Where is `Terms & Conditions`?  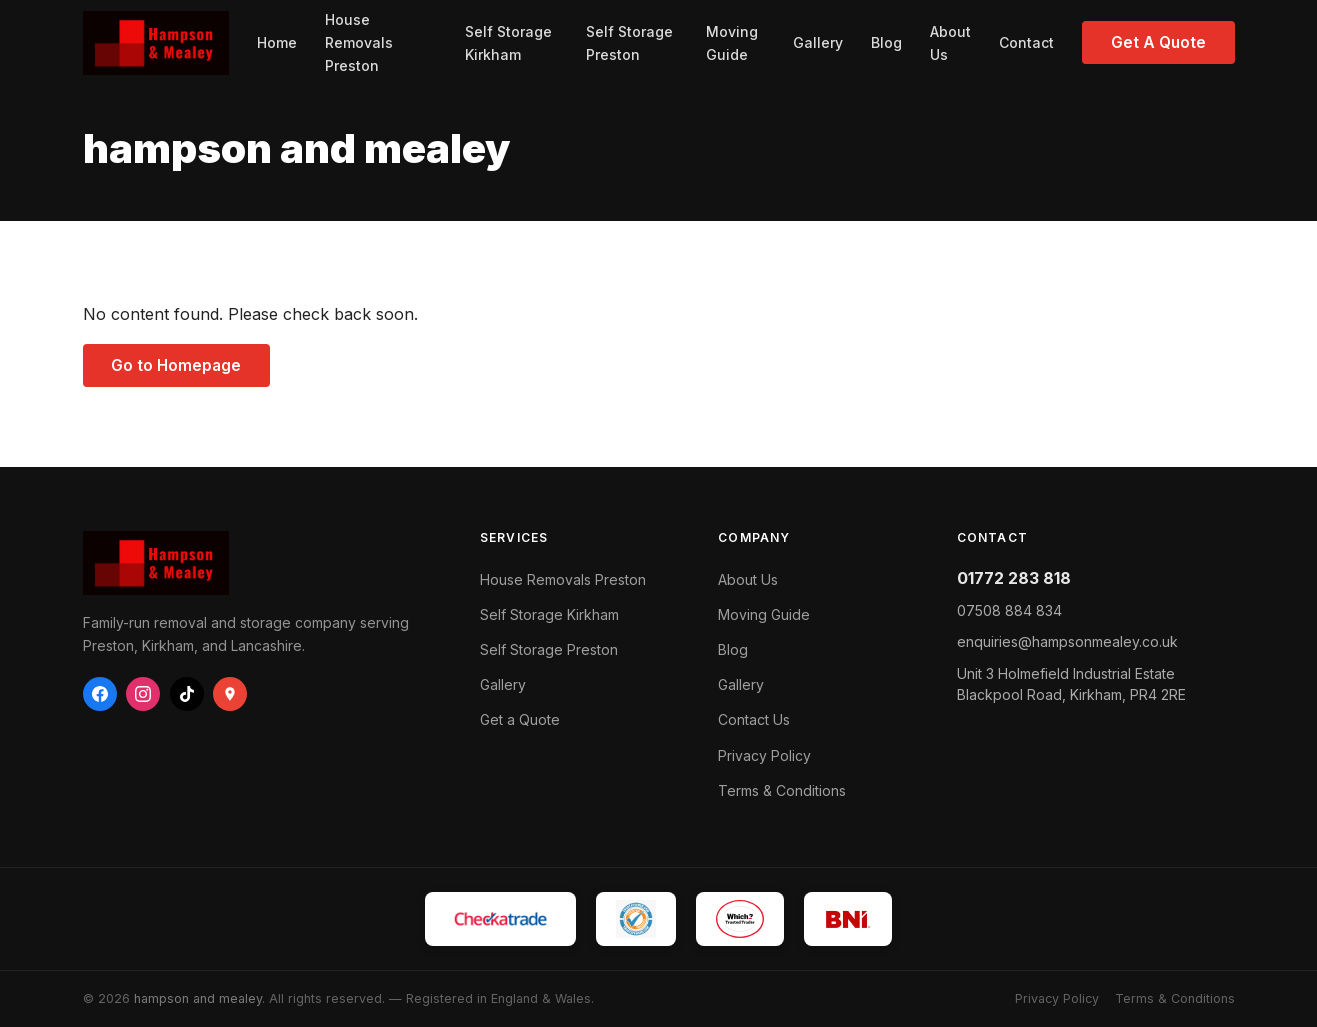
Terms & Conditions is located at coordinates (782, 790).